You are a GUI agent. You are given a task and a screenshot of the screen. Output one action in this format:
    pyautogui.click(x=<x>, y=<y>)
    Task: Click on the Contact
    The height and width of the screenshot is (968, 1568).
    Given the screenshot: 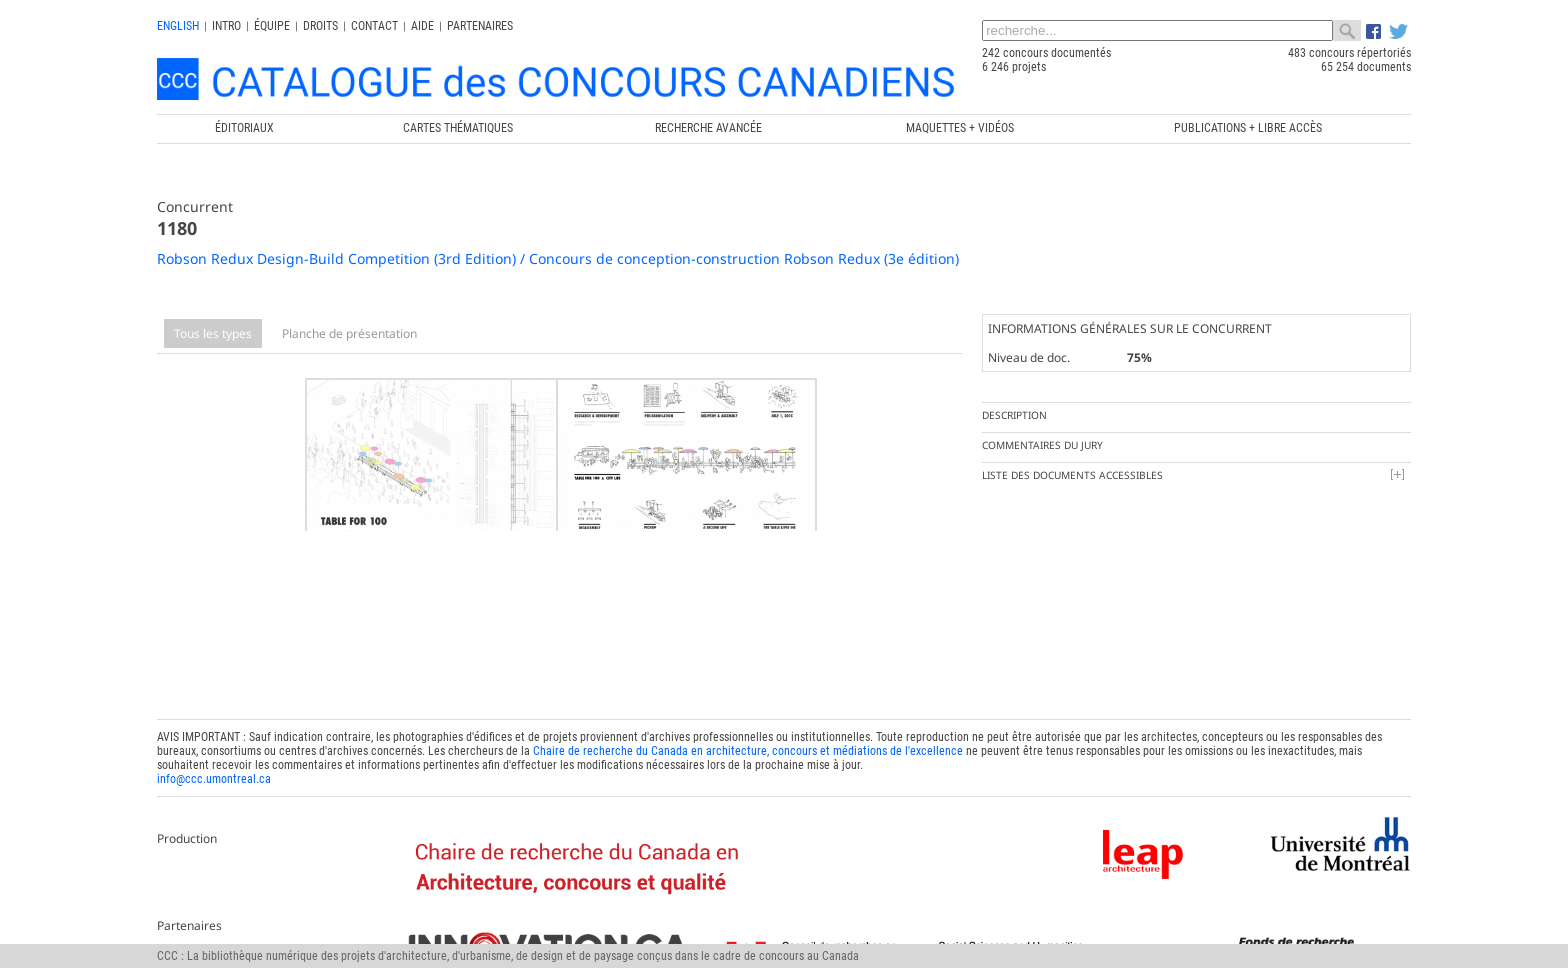 What is the action you would take?
    pyautogui.click(x=374, y=26)
    